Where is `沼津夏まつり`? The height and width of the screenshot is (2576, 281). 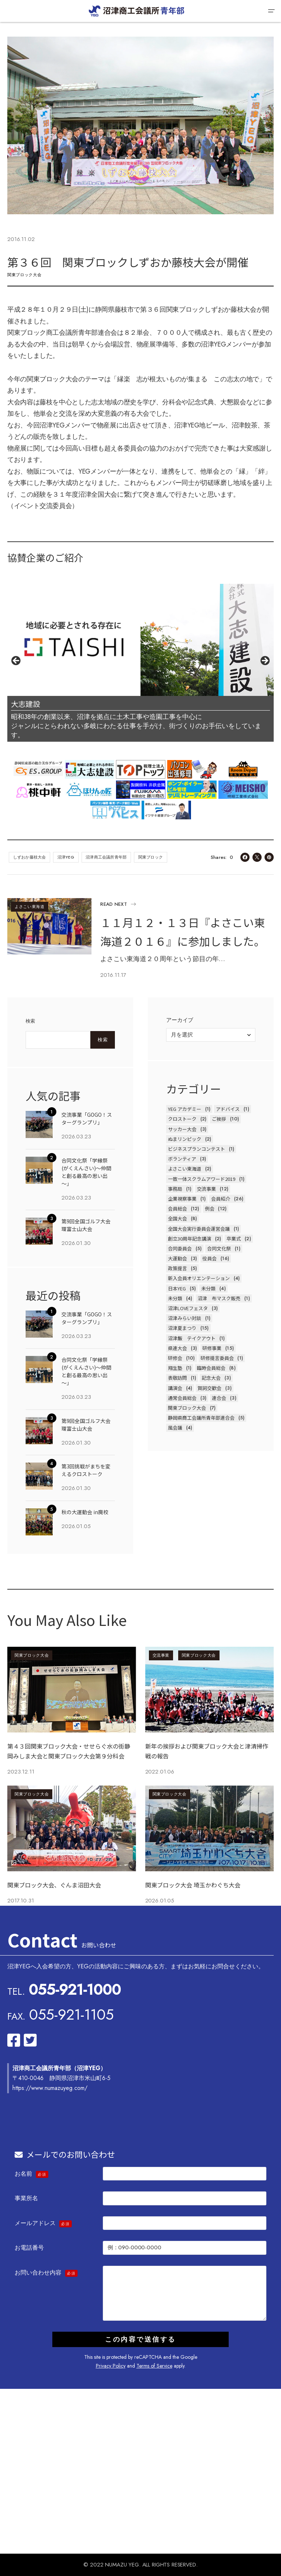 沼津夏まつり is located at coordinates (182, 1327).